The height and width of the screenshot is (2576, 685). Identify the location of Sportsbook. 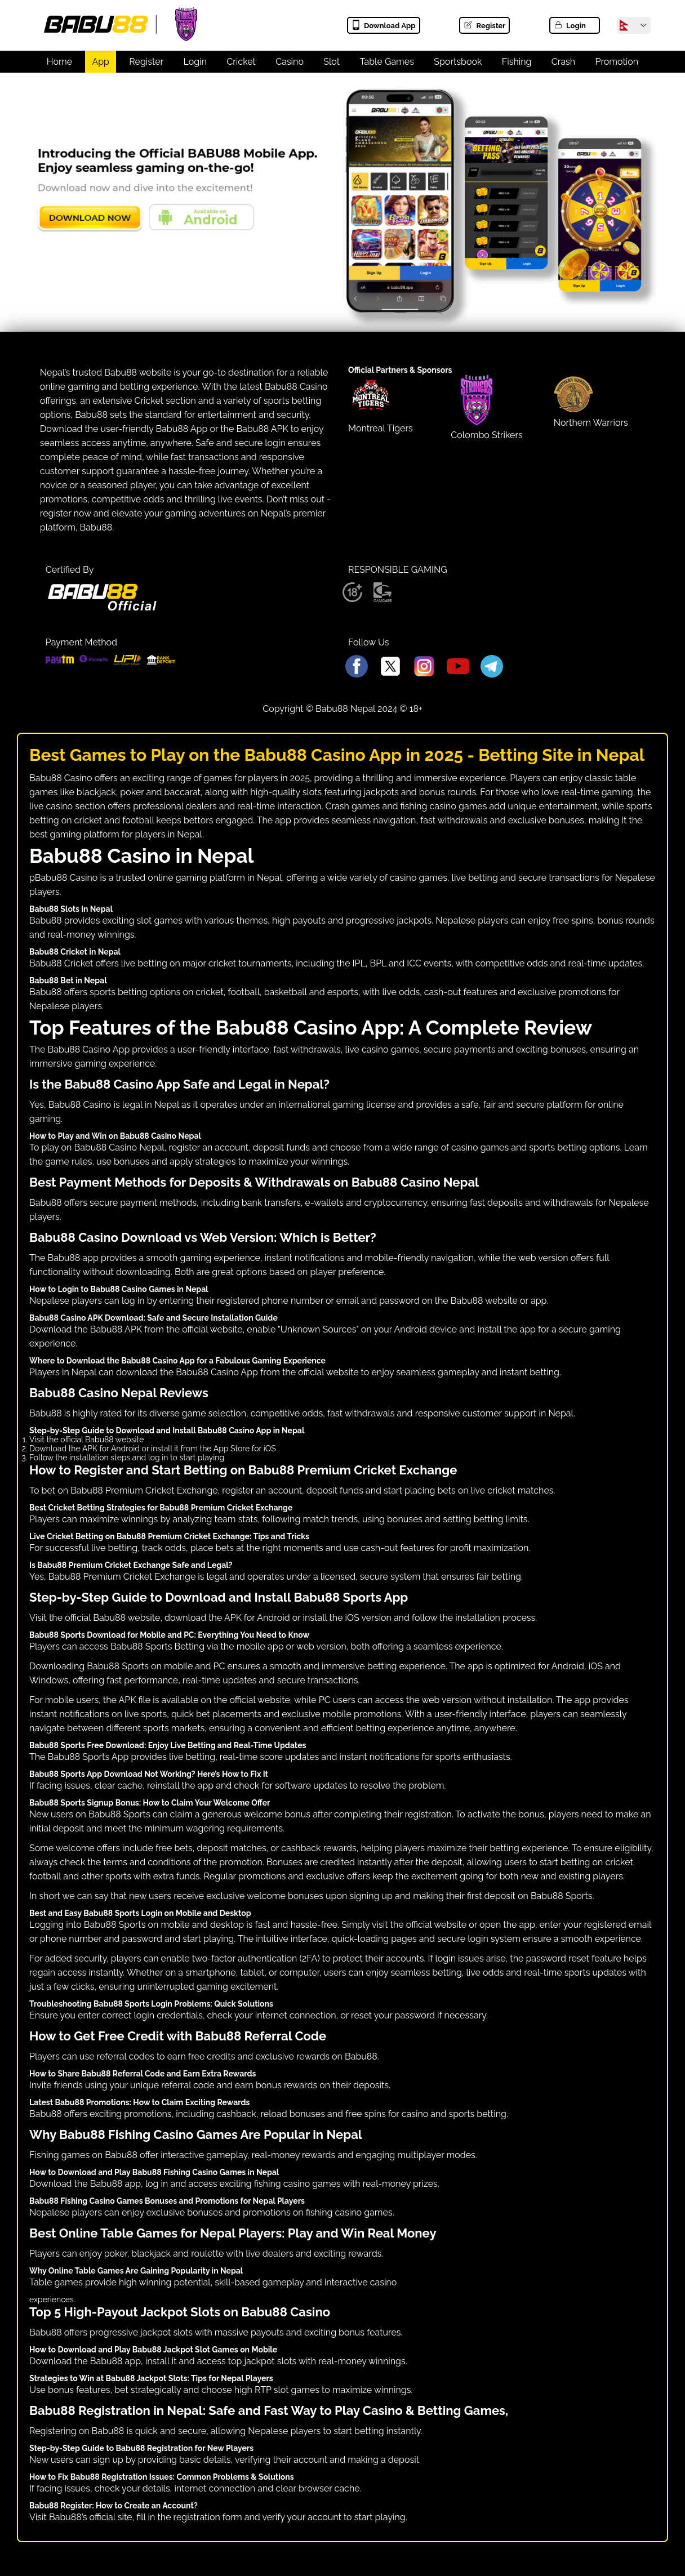
(458, 61).